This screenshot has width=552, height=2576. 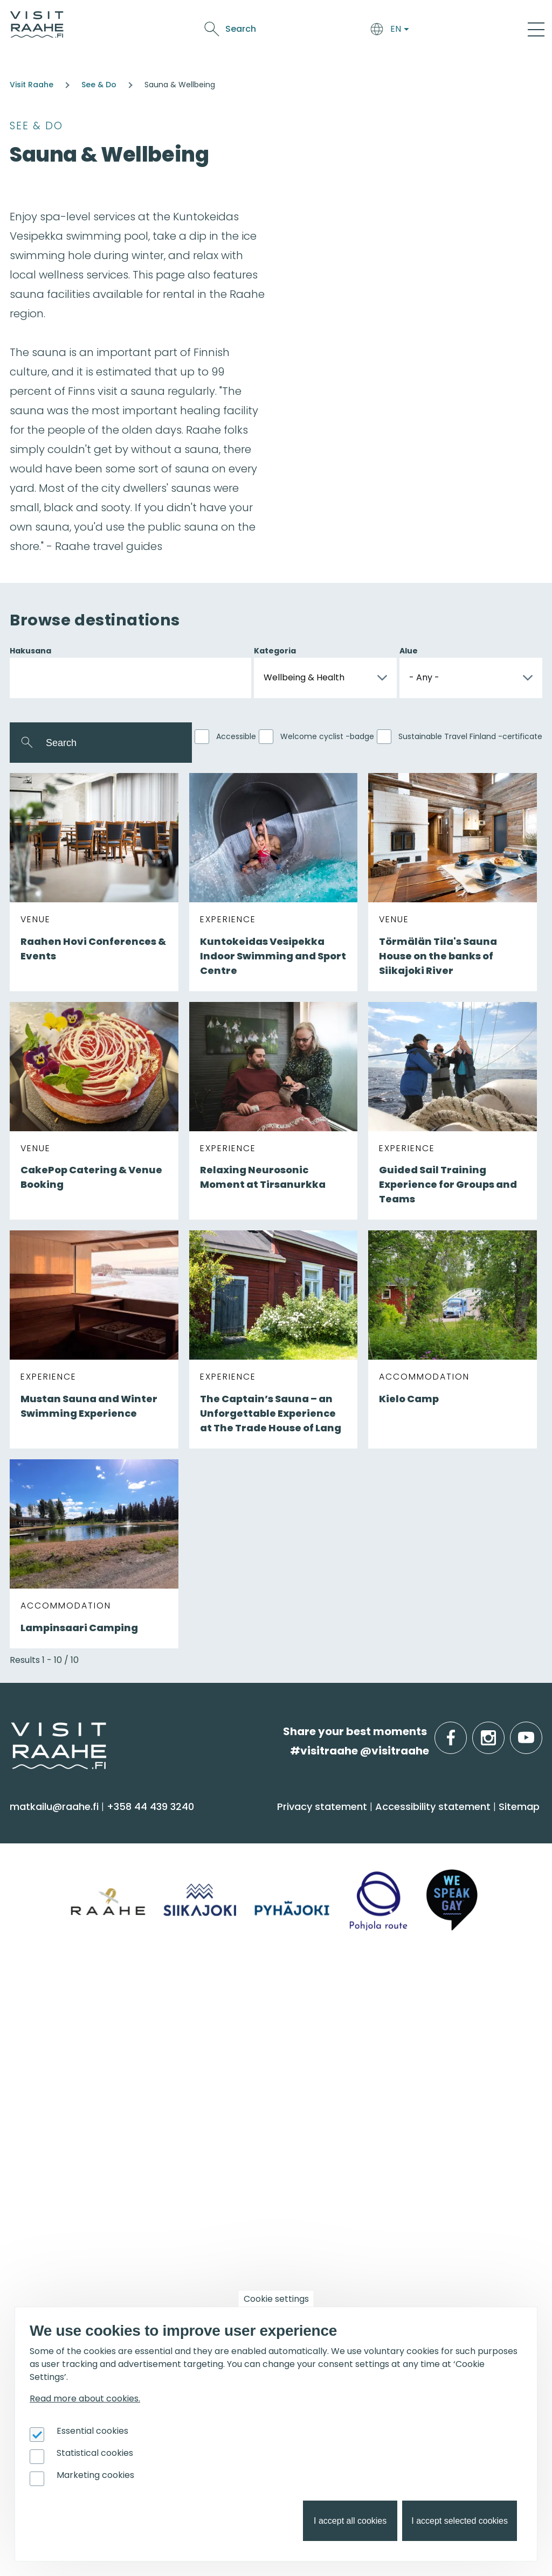 What do you see at coordinates (272, 2129) in the screenshot?
I see `LGBTQIA+ friendly Raahe region [menuitem]` at bounding box center [272, 2129].